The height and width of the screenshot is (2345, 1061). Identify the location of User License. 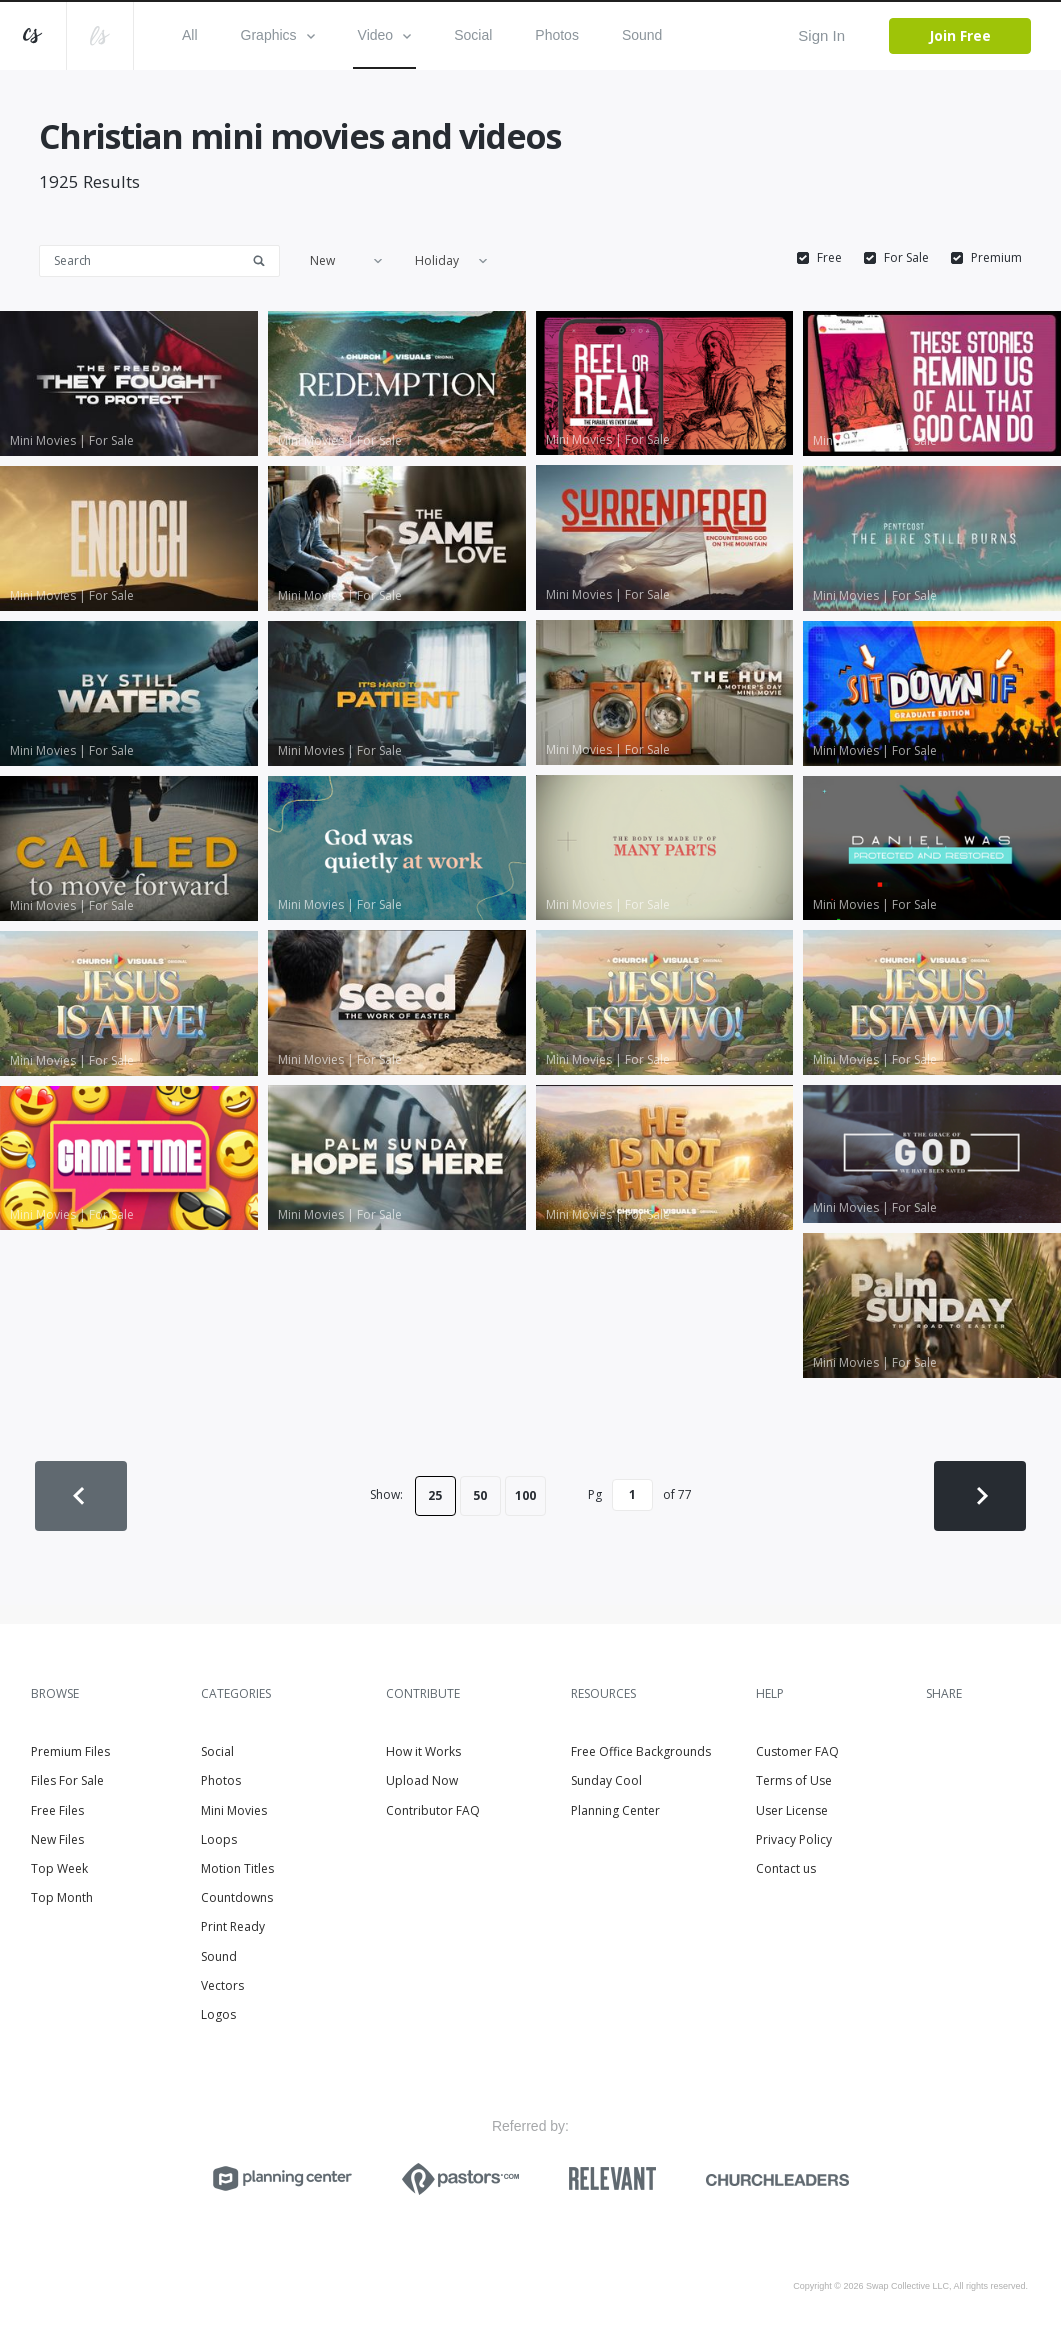
(792, 1810).